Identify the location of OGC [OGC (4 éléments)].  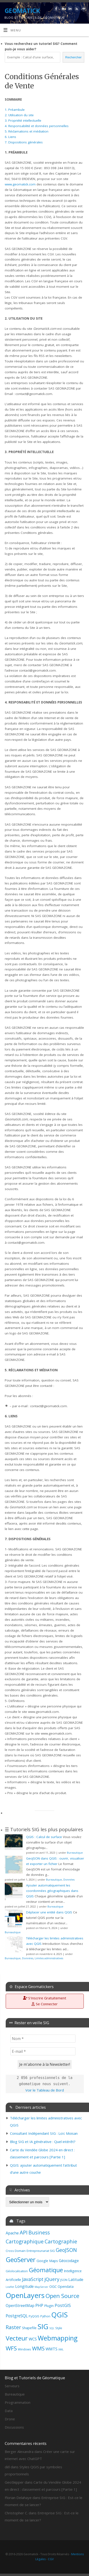
(53, 2286).